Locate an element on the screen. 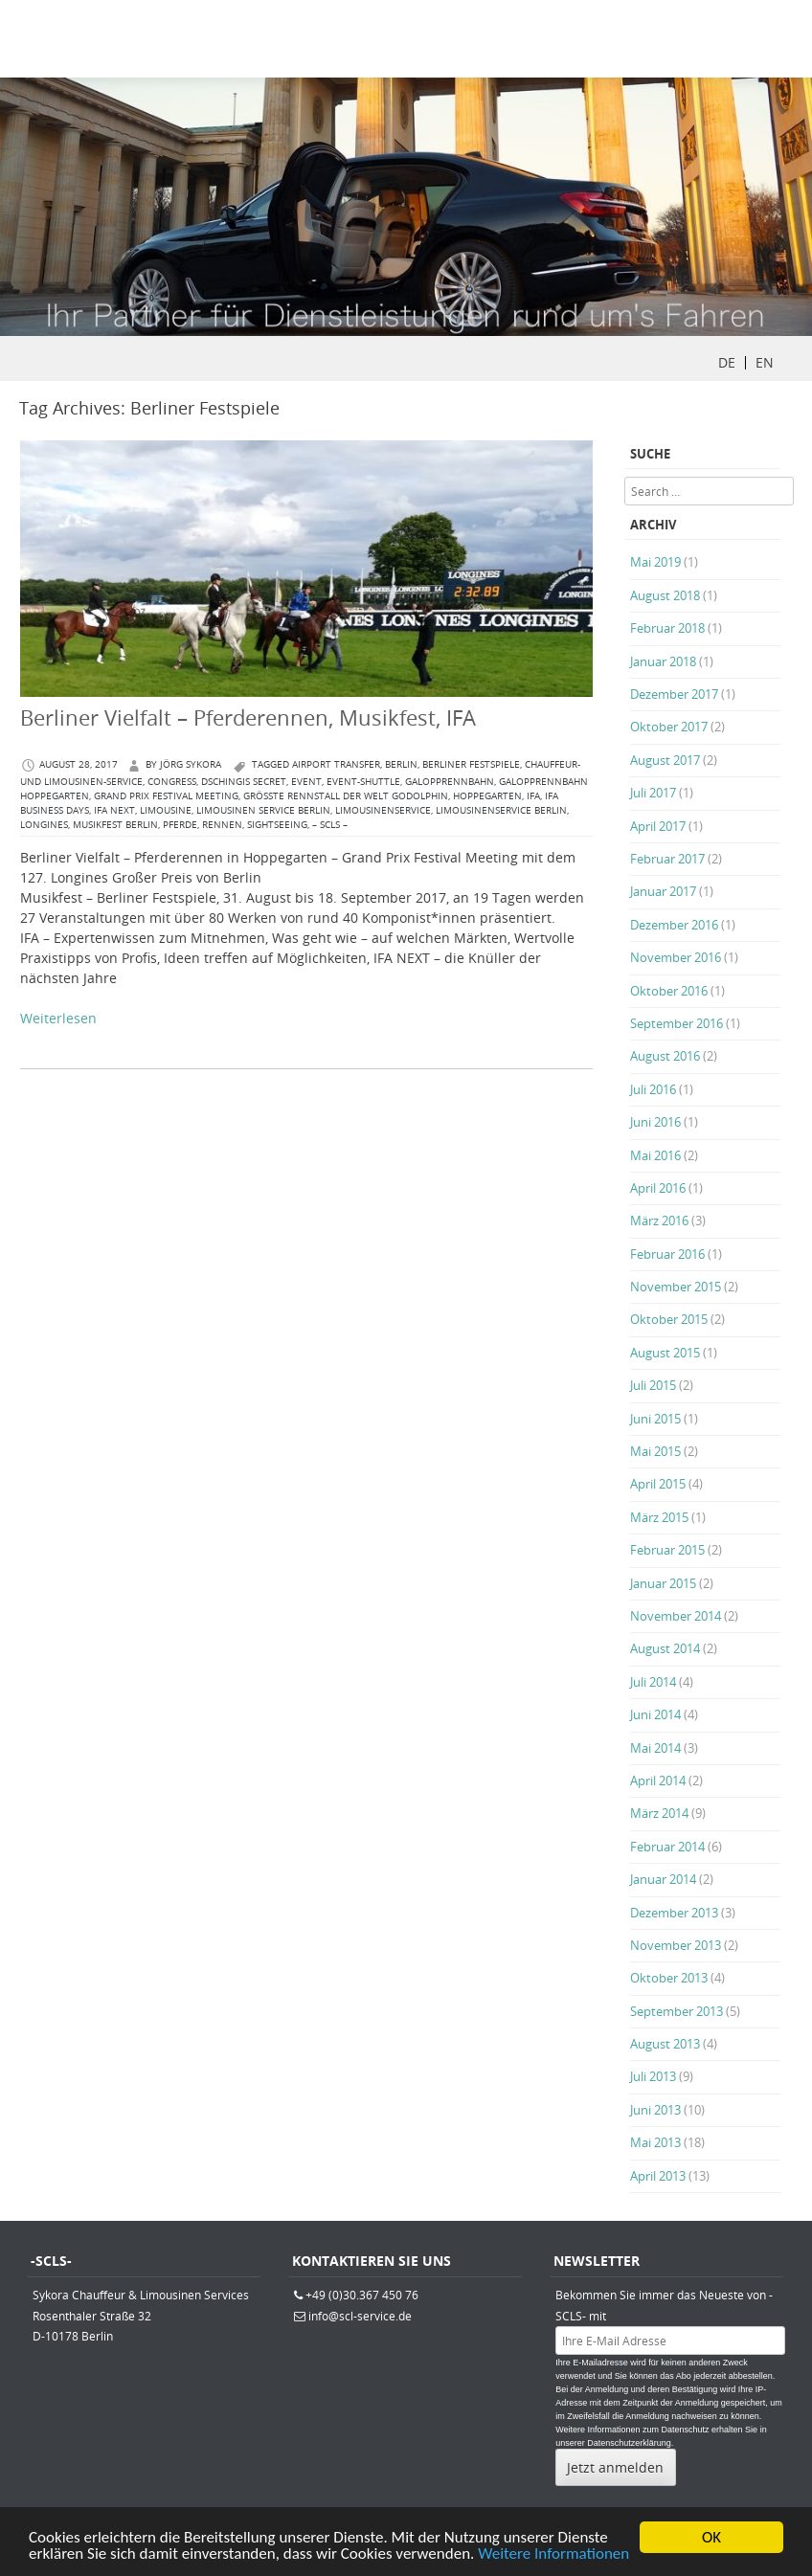  IFA is located at coordinates (533, 796).